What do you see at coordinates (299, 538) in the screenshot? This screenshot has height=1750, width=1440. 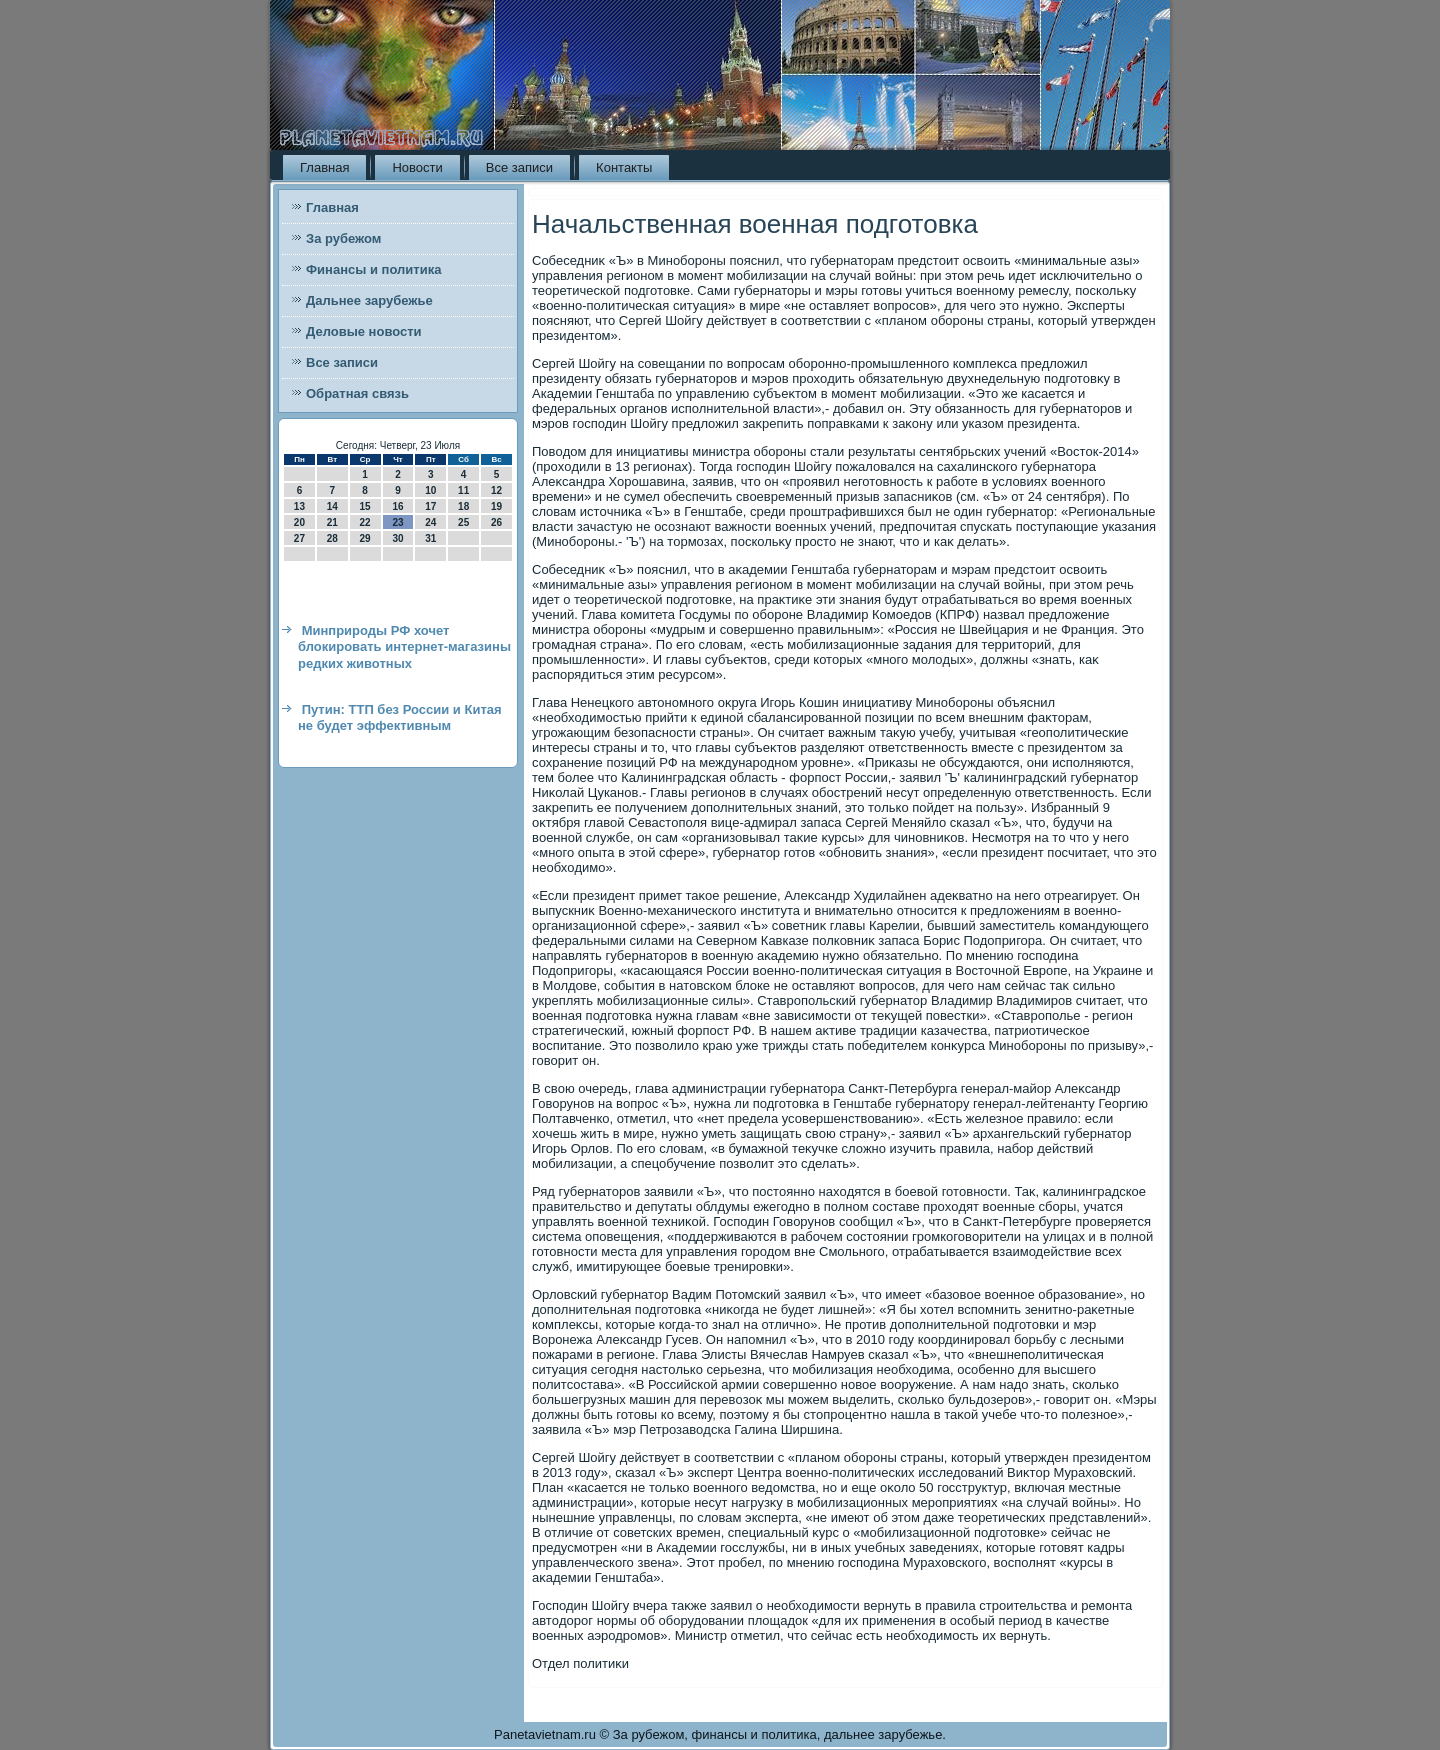 I see `27` at bounding box center [299, 538].